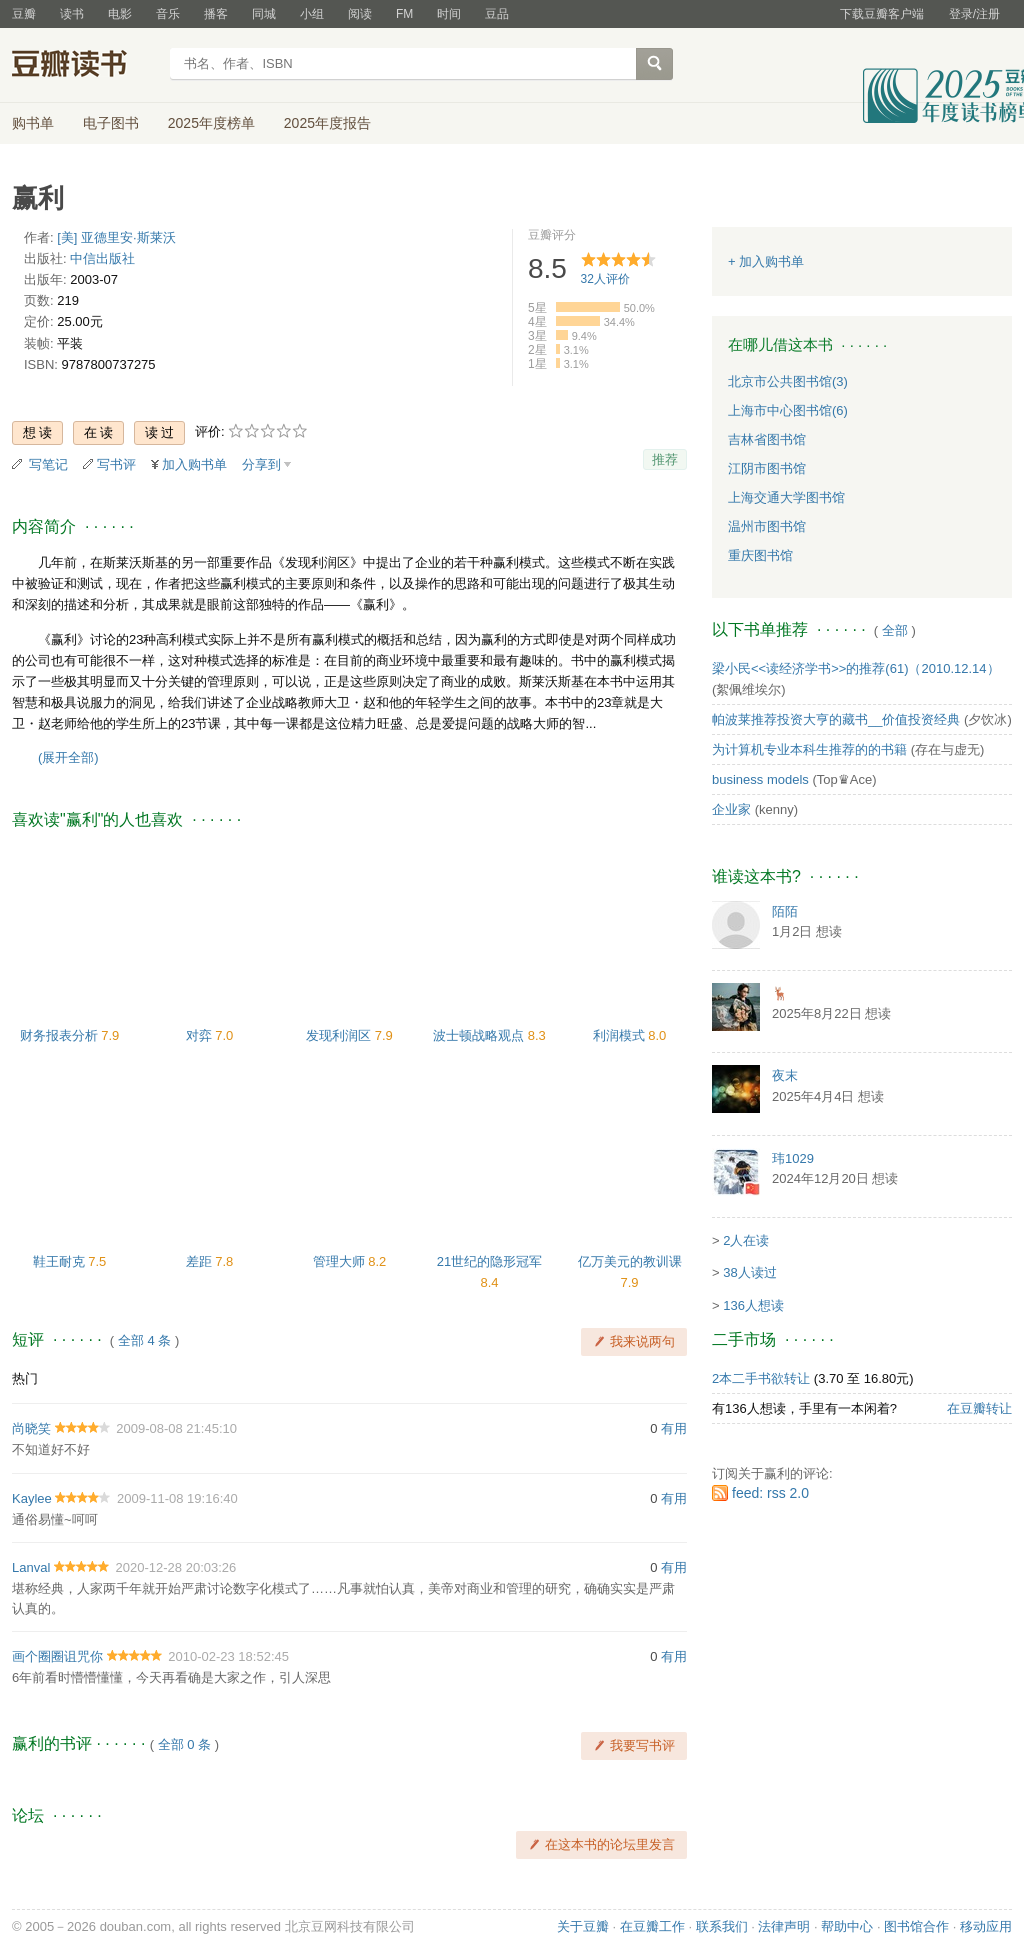 Image resolution: width=1024 pixels, height=1947 pixels. Describe the element at coordinates (168, 14) in the screenshot. I see `音乐` at that location.